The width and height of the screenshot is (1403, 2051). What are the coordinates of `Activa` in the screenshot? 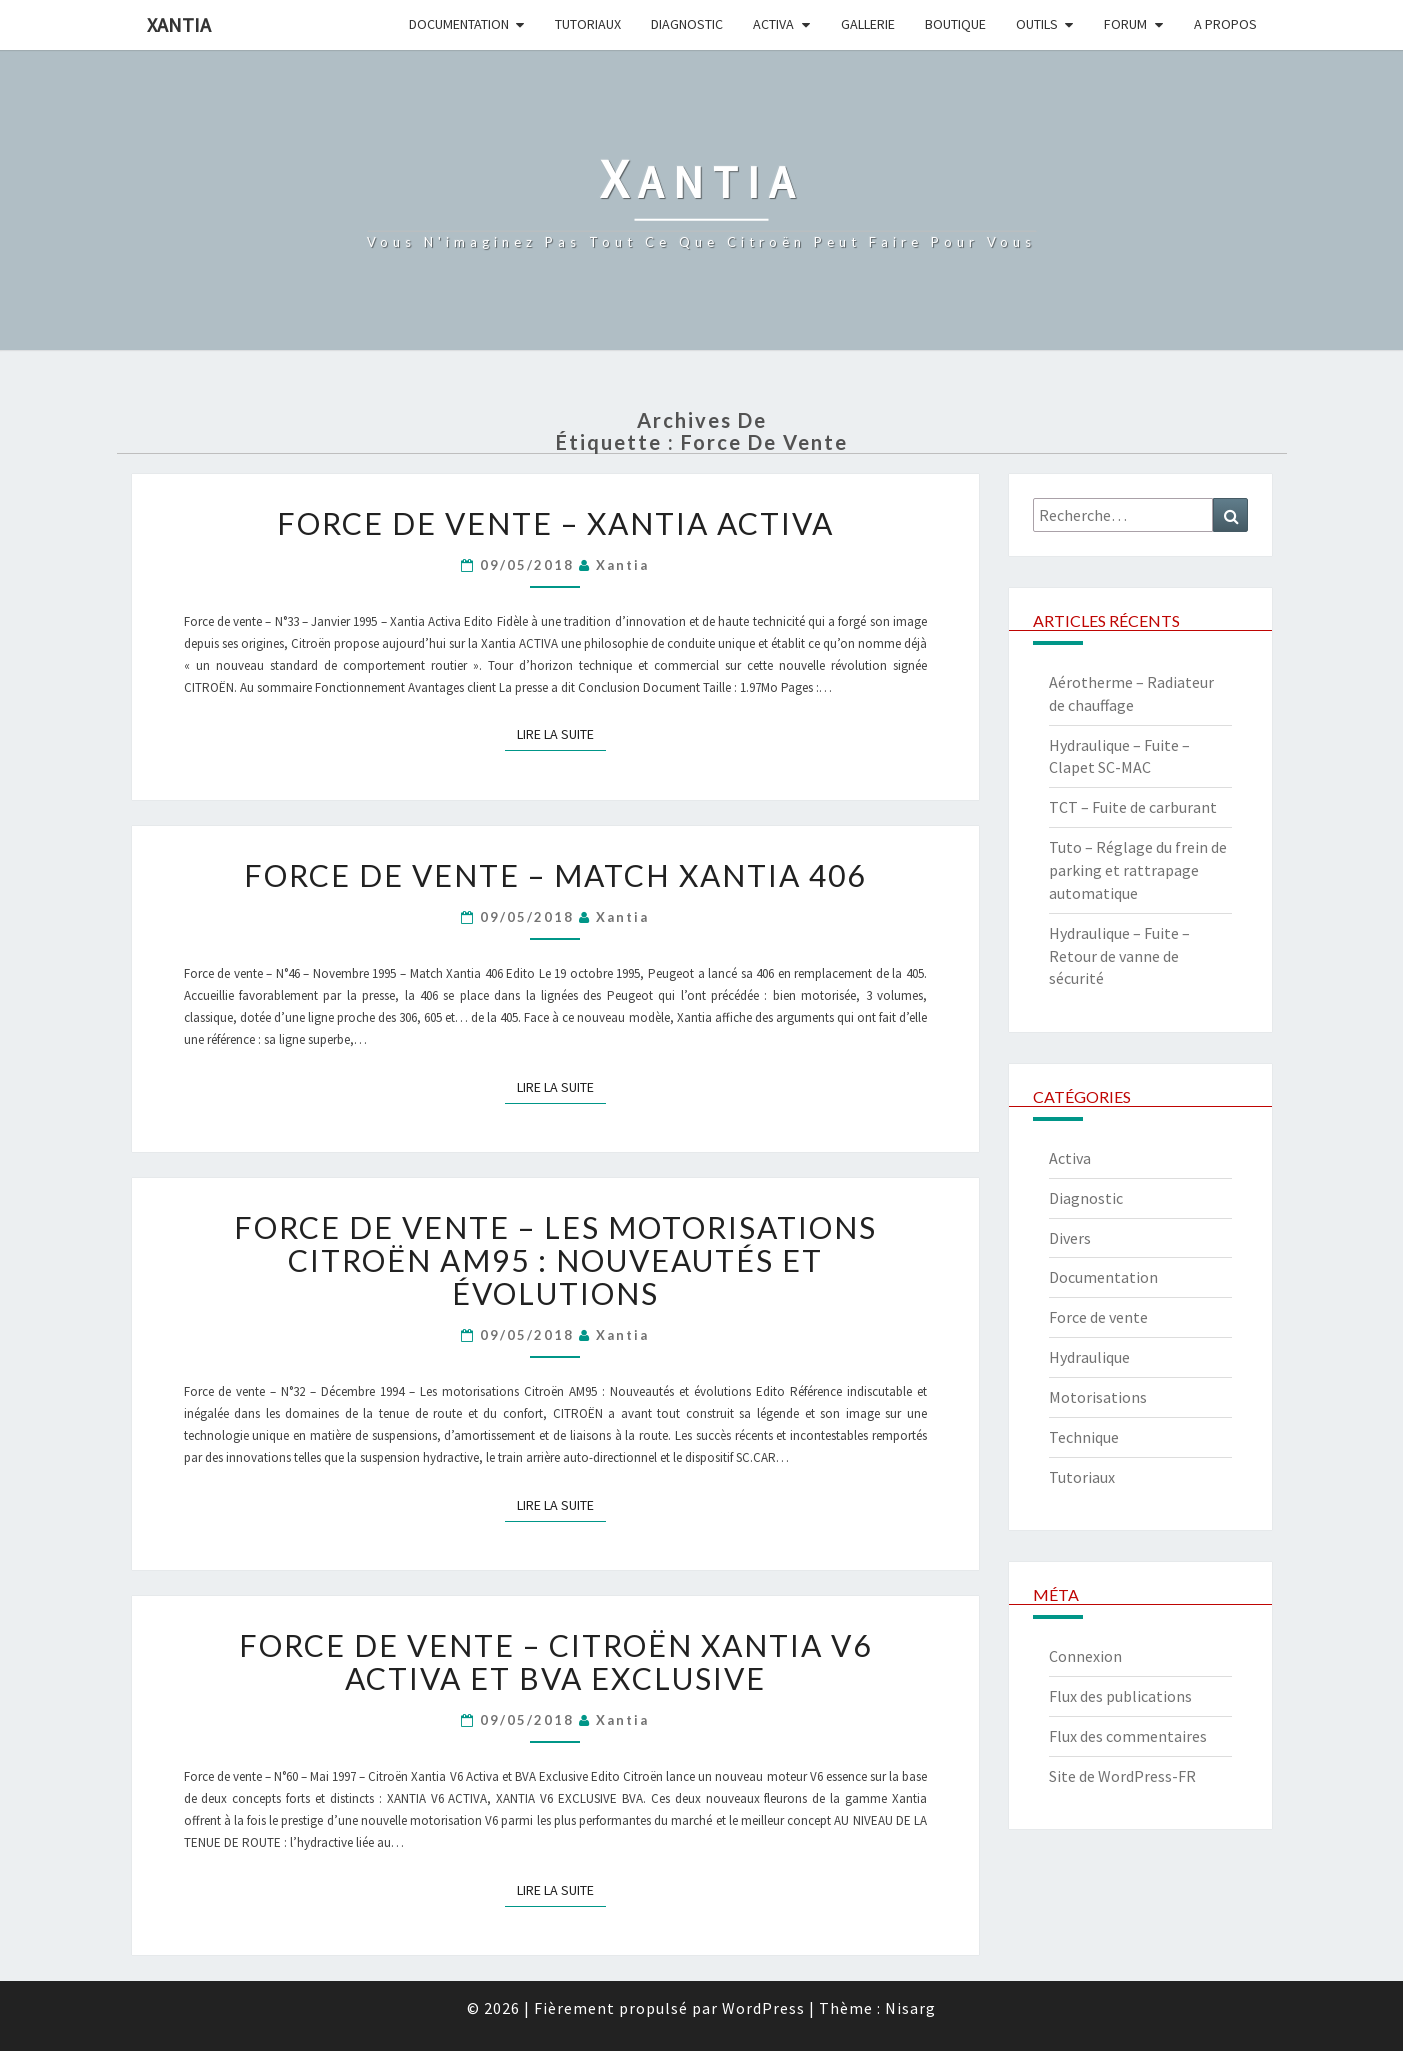 It's located at (773, 24).